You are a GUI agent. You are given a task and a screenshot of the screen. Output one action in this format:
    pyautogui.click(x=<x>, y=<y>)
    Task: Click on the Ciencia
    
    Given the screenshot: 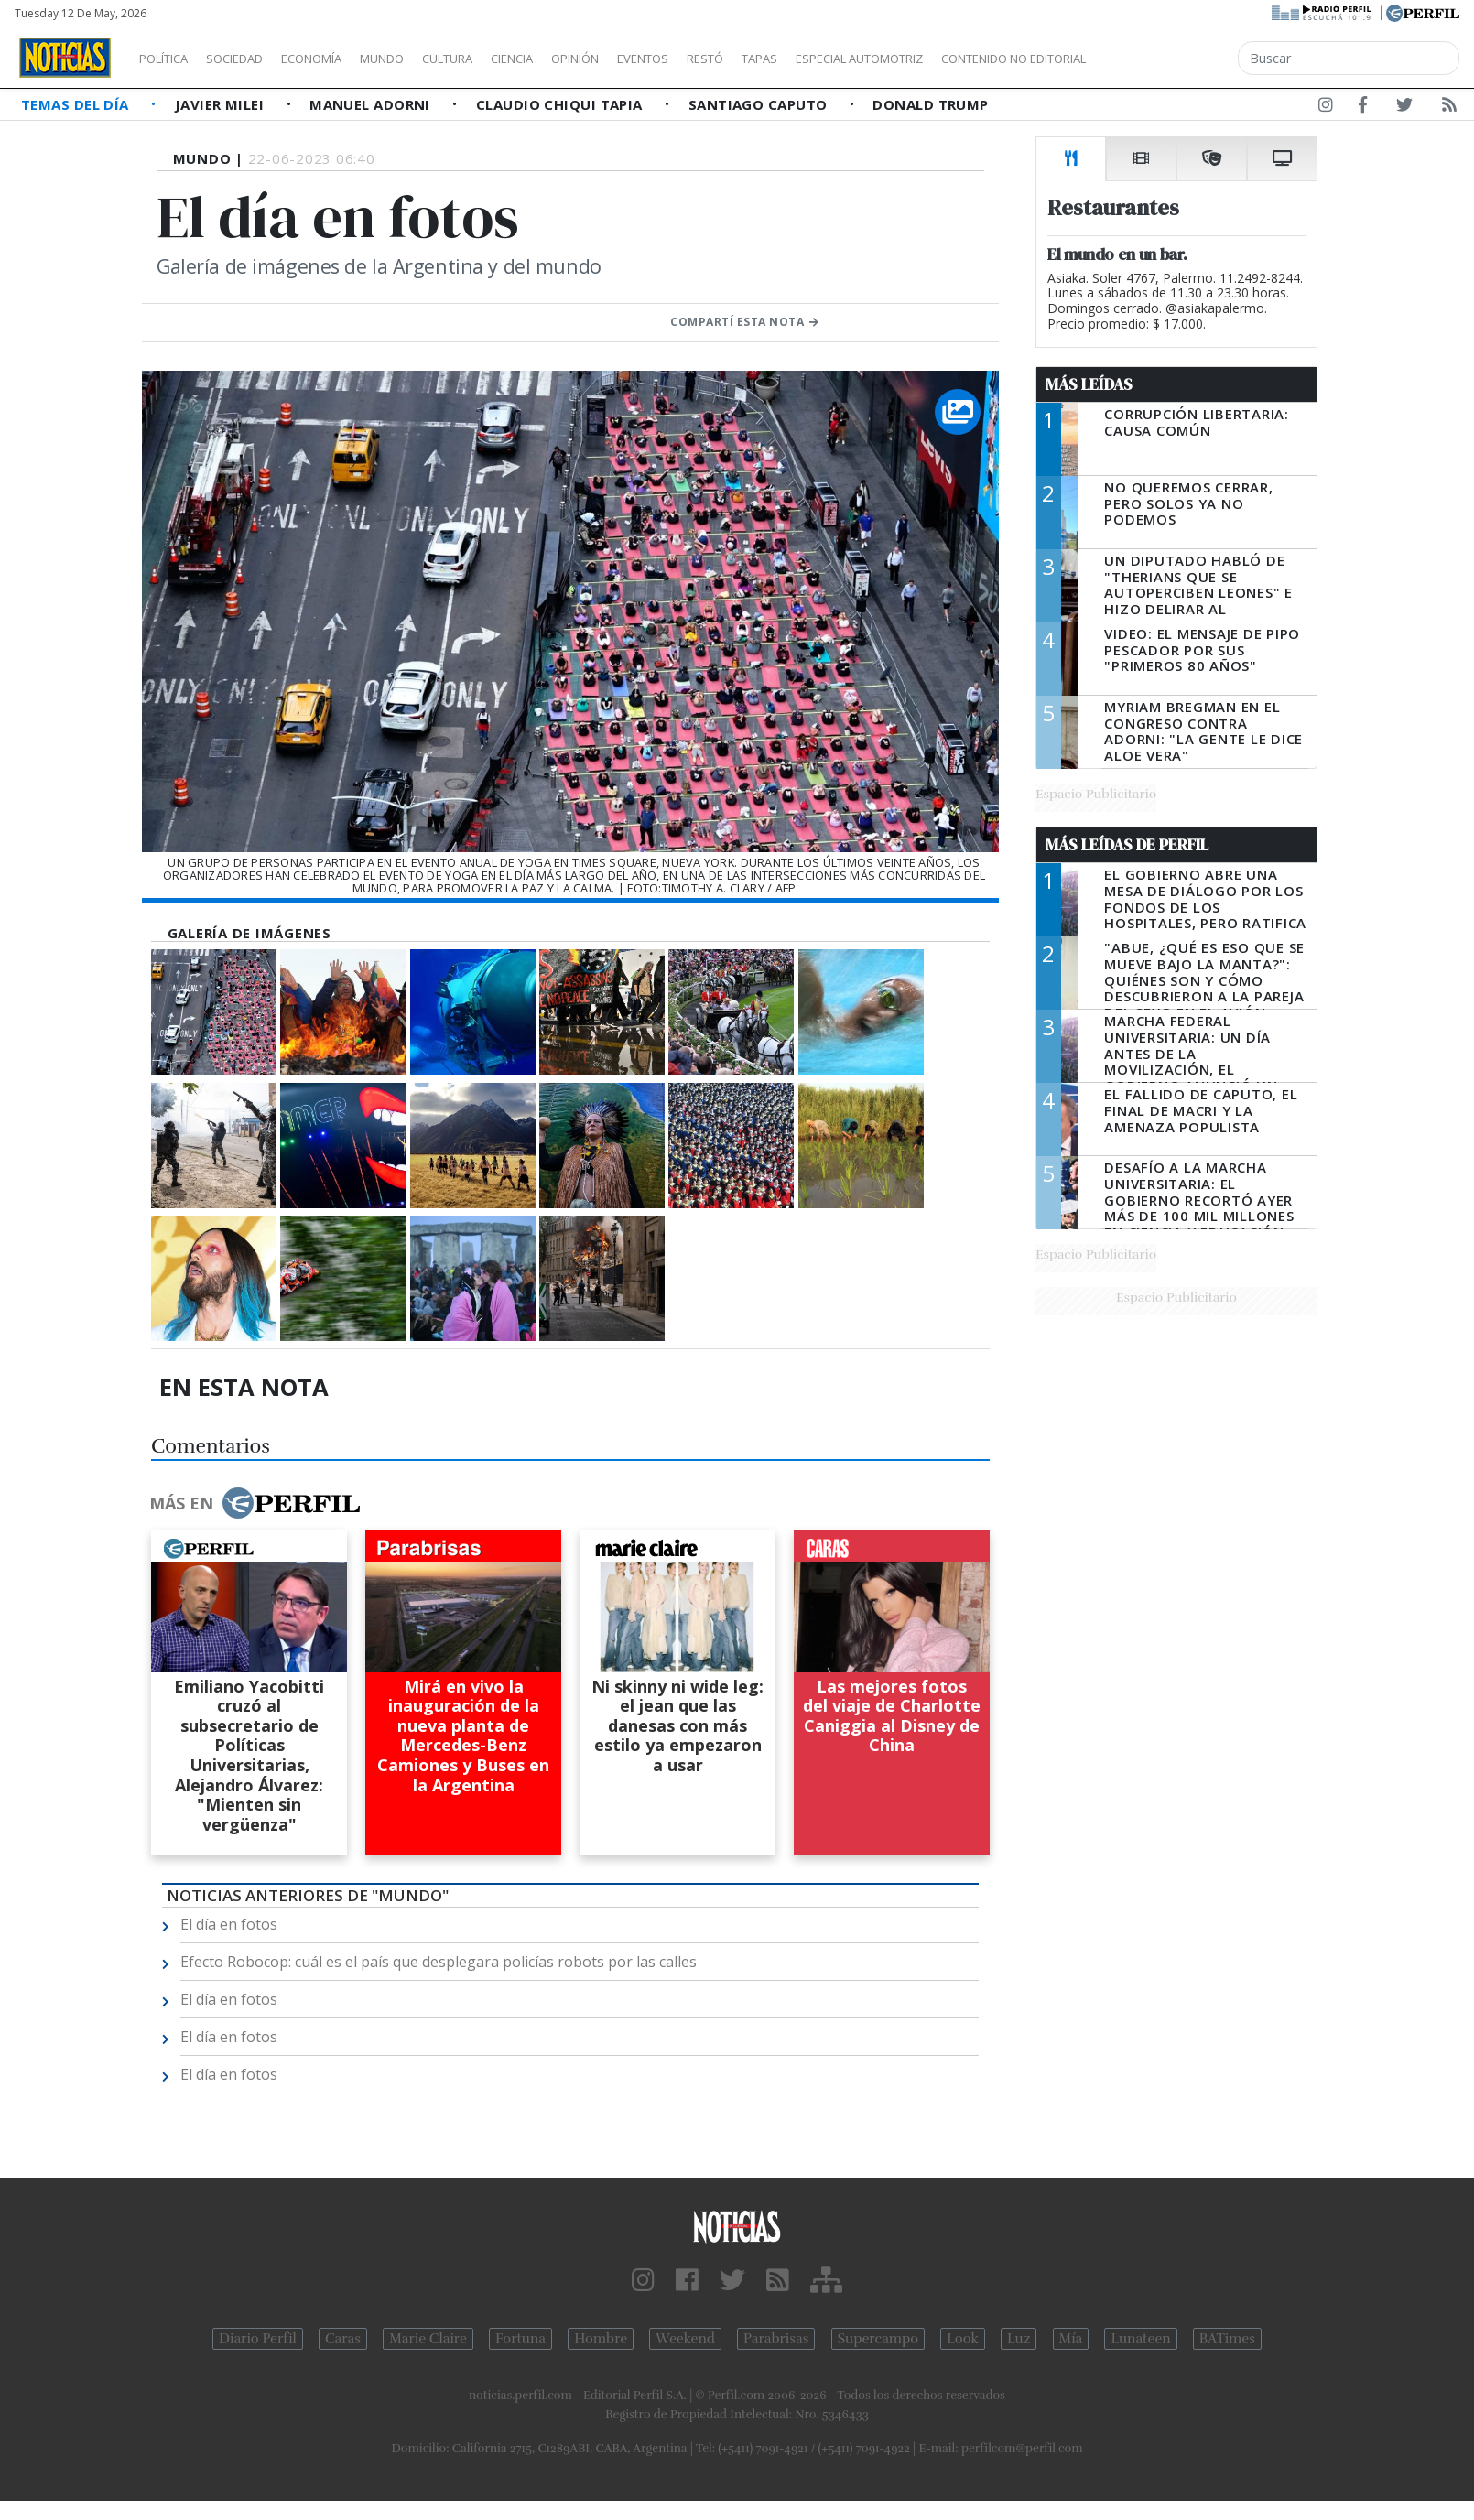 What is the action you would take?
    pyautogui.click(x=575, y=58)
    